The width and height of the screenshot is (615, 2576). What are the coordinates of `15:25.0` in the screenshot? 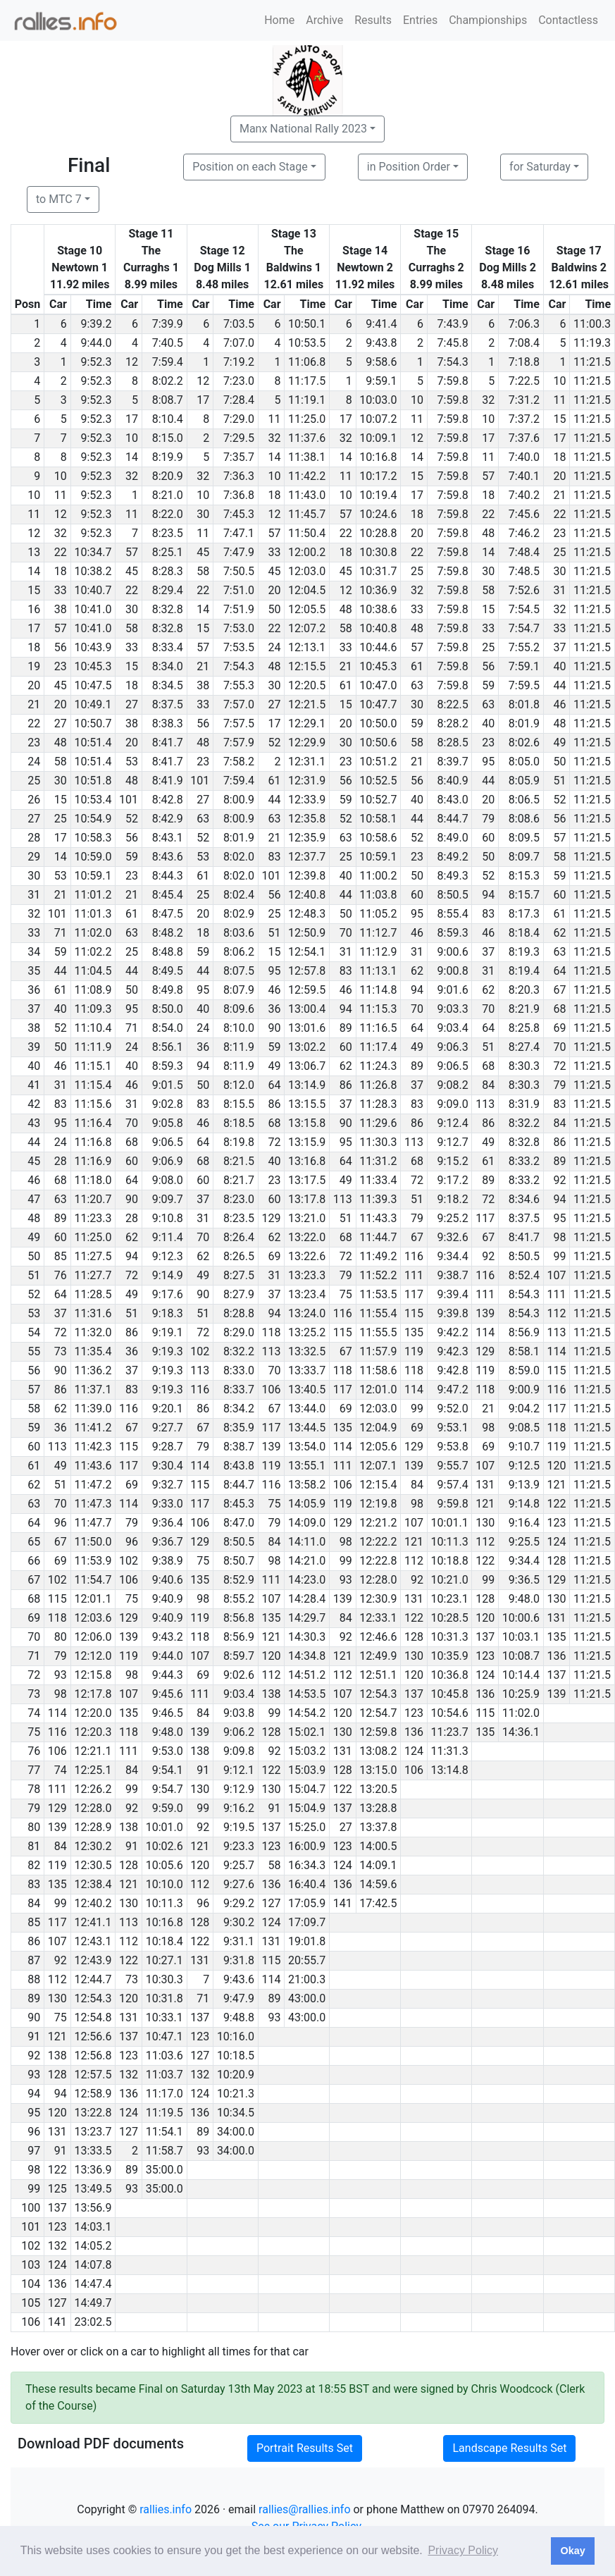 It's located at (306, 1827).